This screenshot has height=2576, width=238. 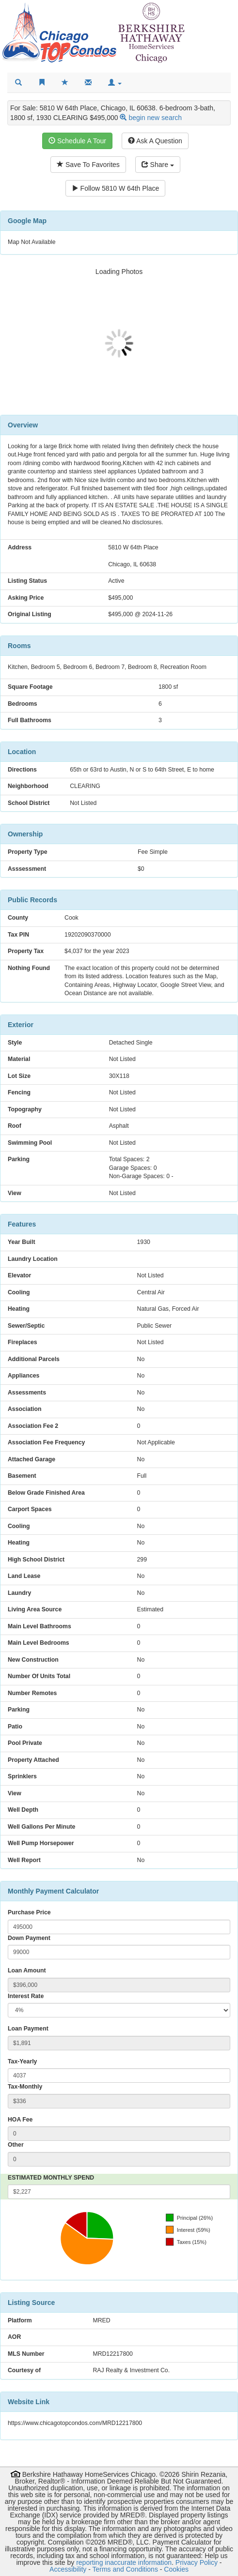 What do you see at coordinates (114, 83) in the screenshot?
I see `[button]` at bounding box center [114, 83].